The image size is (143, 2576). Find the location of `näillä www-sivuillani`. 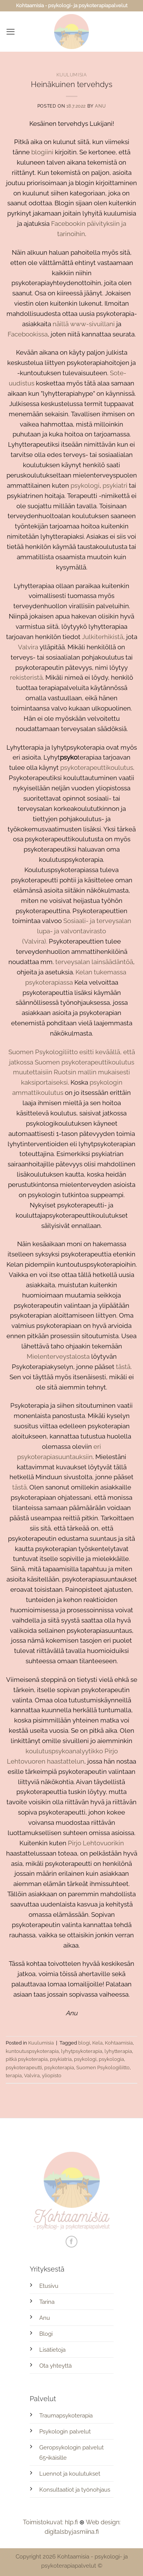

näillä www-sivuillani is located at coordinates (84, 324).